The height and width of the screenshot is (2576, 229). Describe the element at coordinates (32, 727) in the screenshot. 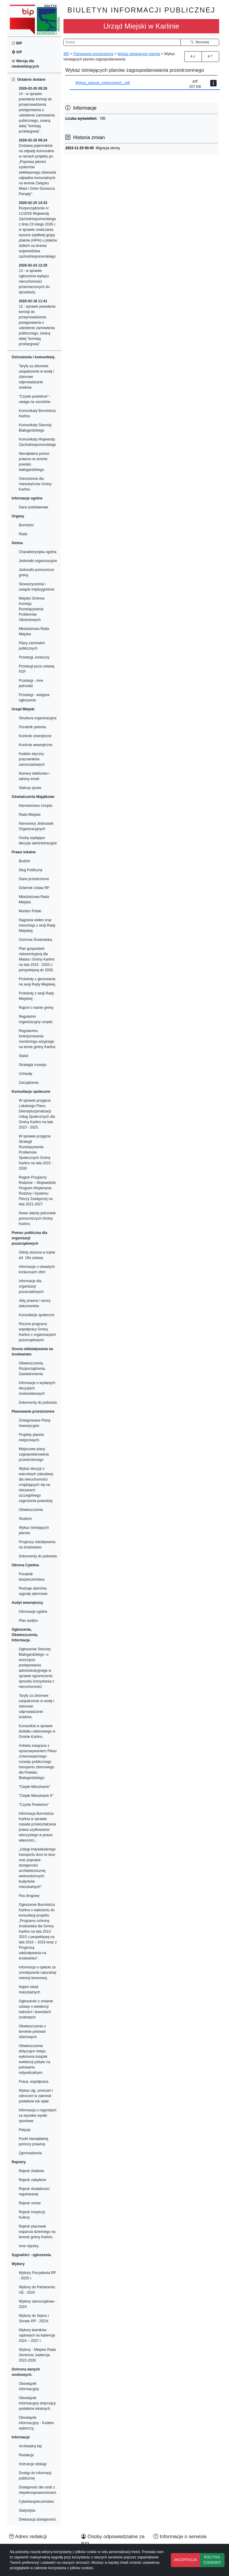

I see `Poradnik petenta` at that location.